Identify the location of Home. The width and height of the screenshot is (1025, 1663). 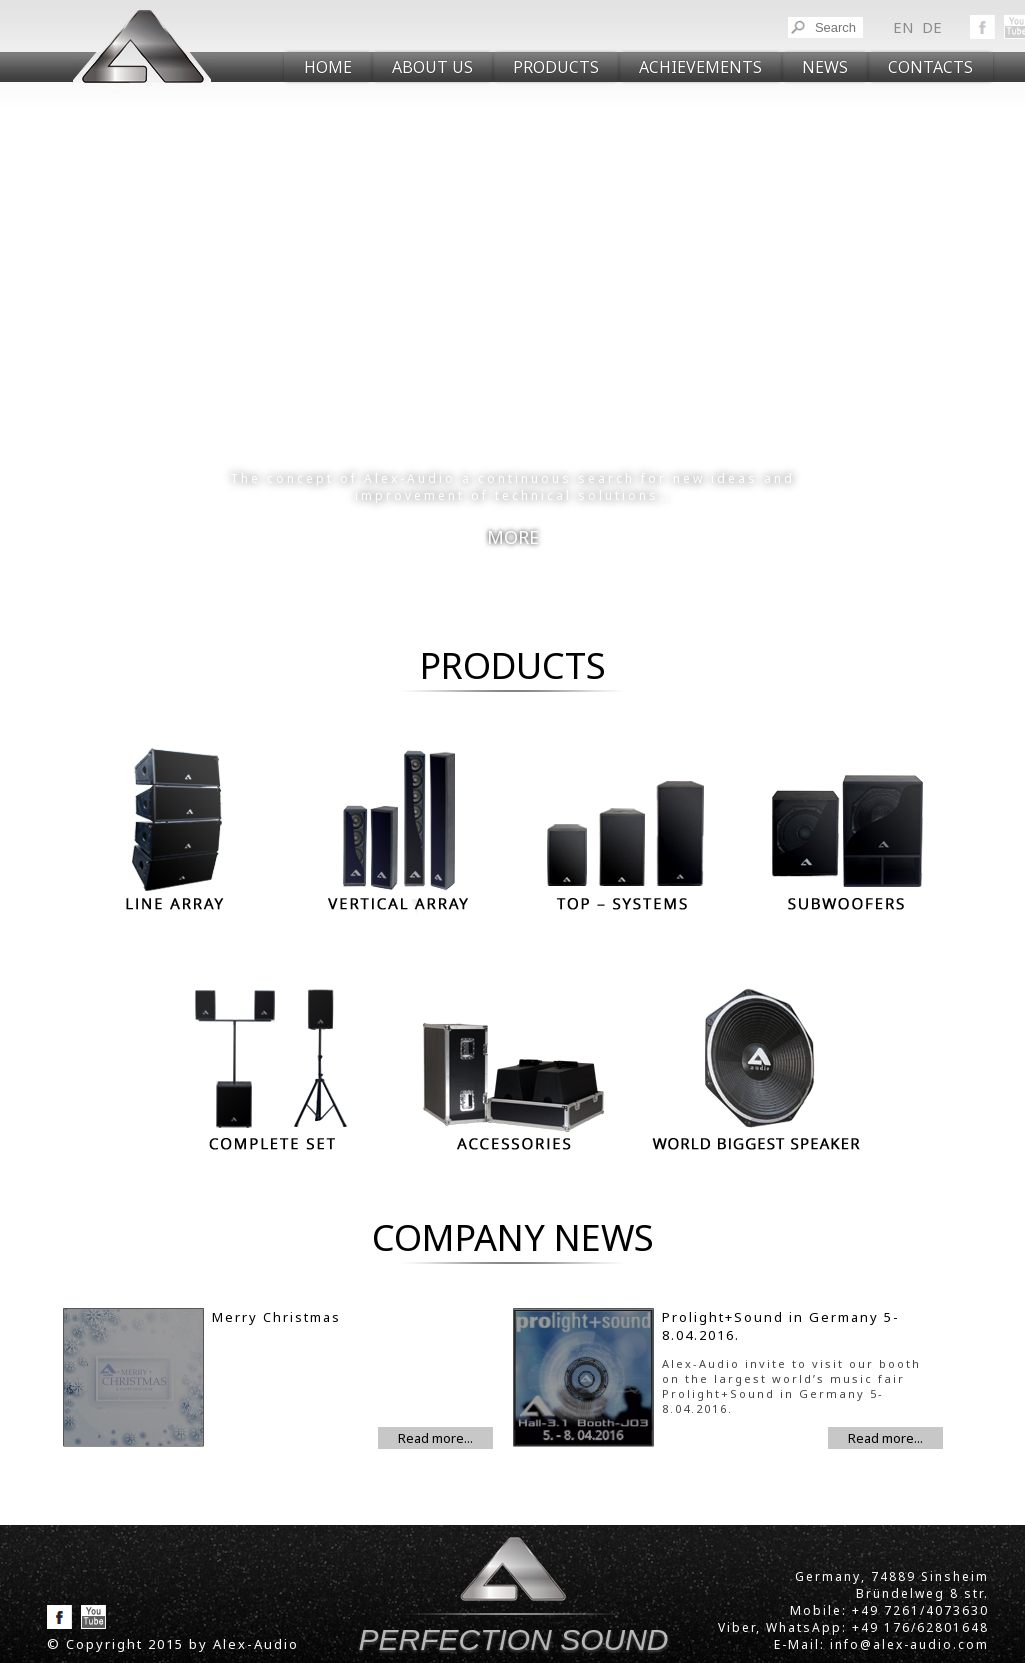
(328, 67).